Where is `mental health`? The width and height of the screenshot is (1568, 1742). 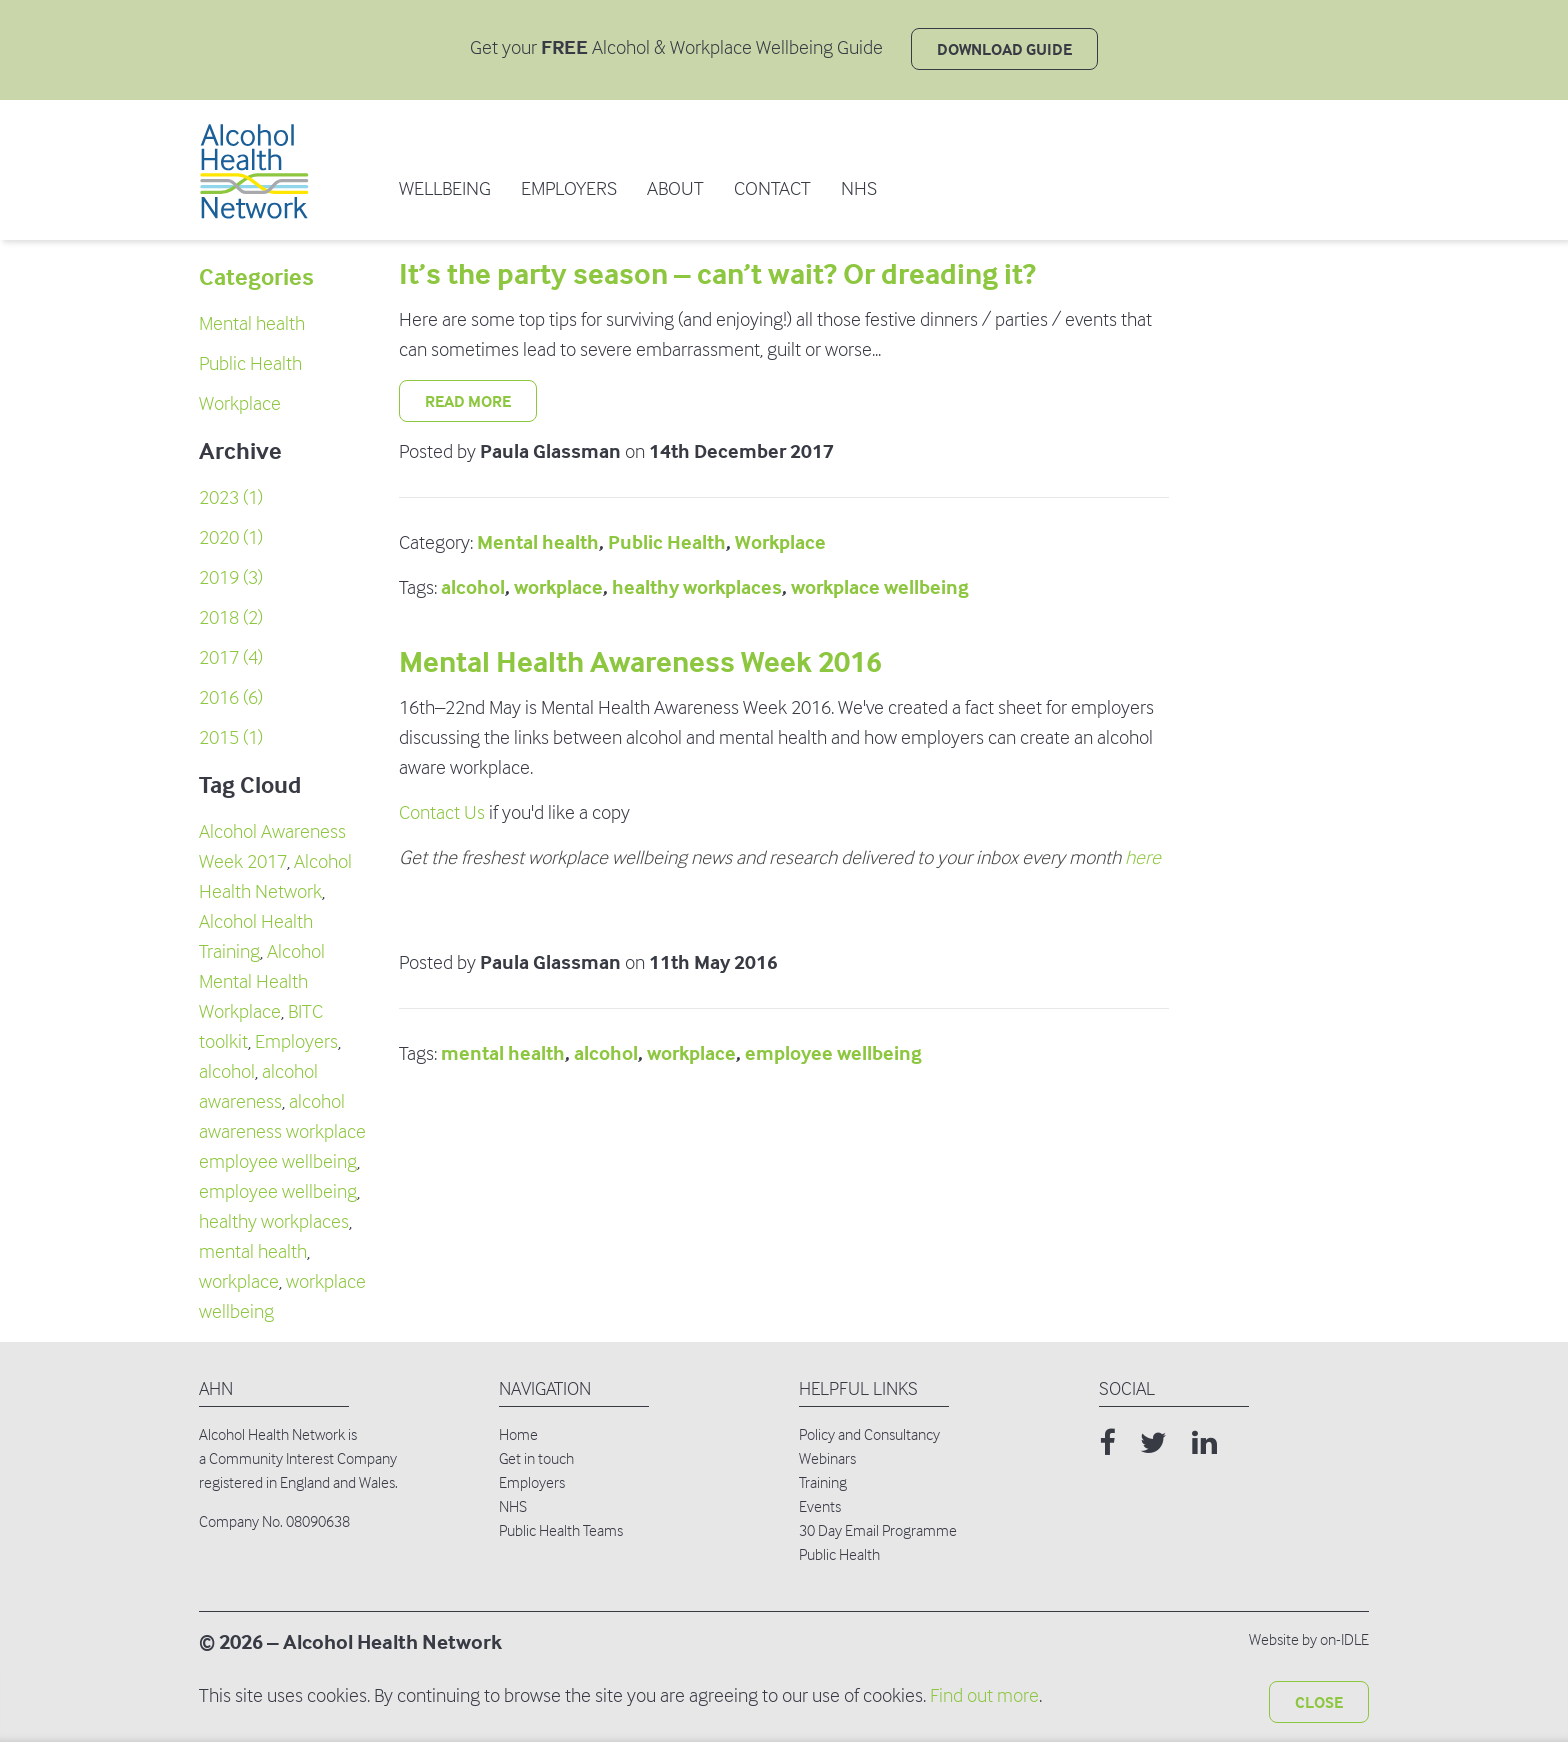
mental health is located at coordinates (253, 1251).